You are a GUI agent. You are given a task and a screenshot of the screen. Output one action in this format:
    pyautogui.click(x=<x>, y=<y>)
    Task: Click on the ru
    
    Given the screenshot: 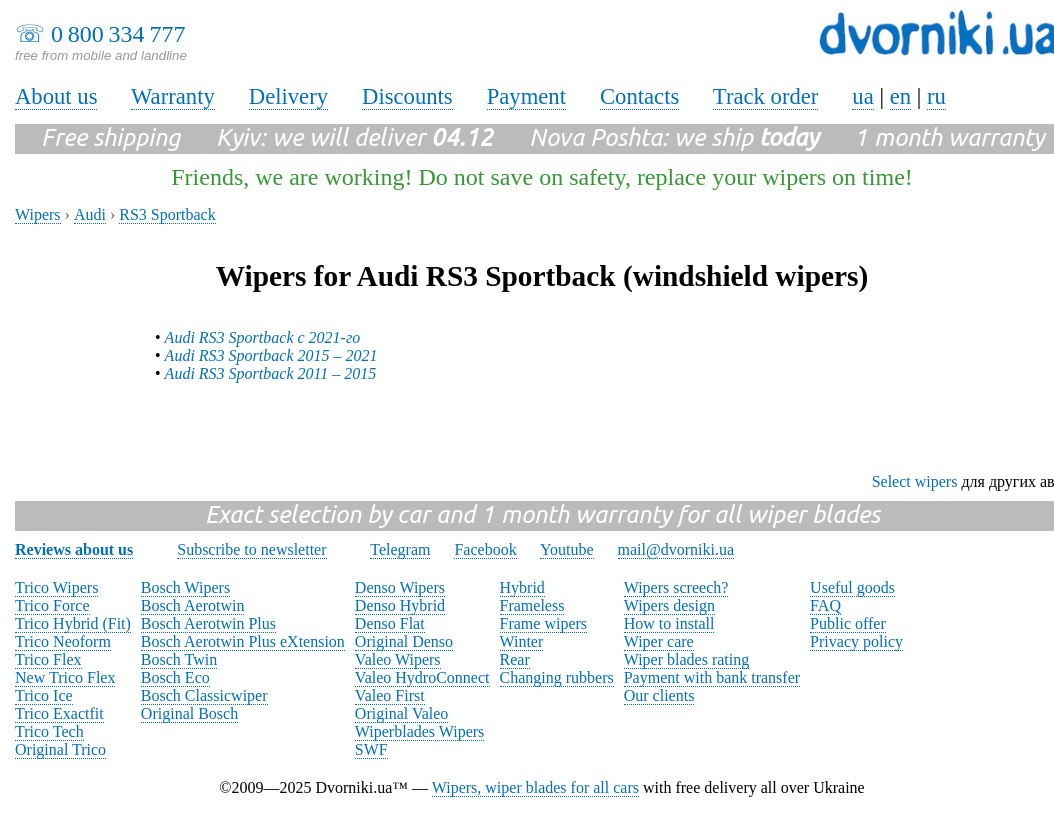 What is the action you would take?
    pyautogui.click(x=936, y=96)
    